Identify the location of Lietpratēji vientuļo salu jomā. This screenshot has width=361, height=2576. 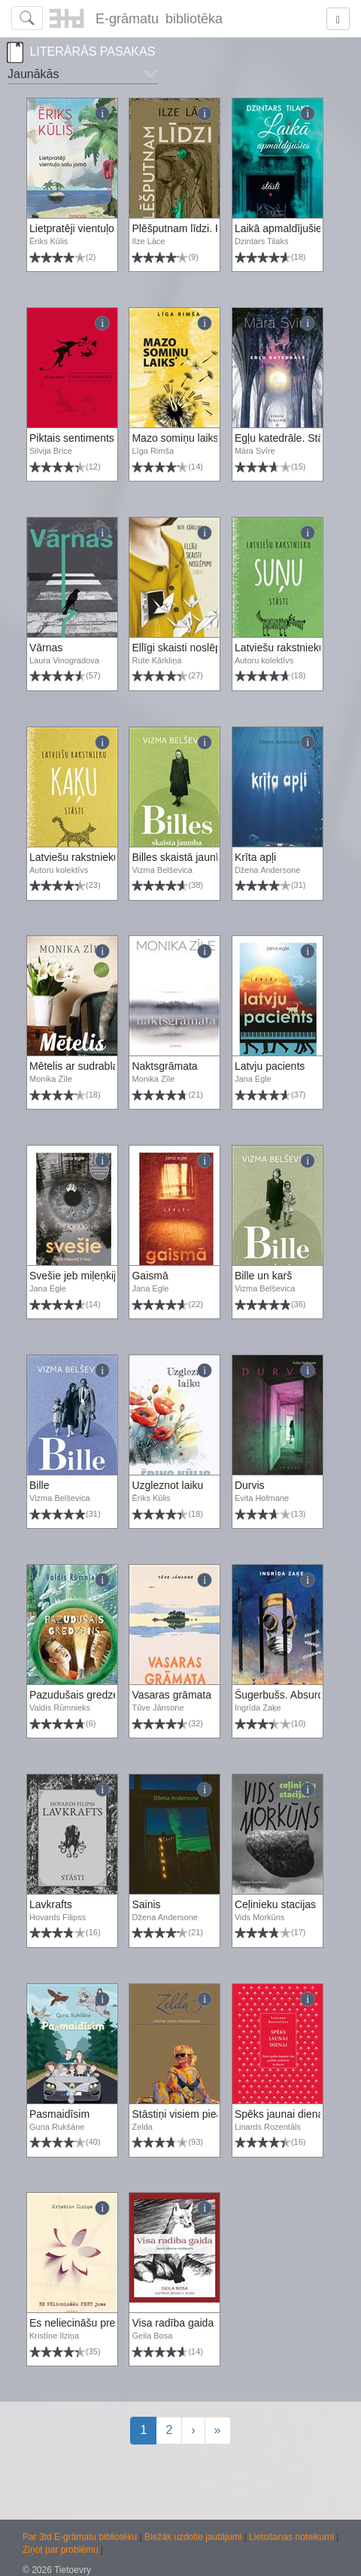
(95, 228).